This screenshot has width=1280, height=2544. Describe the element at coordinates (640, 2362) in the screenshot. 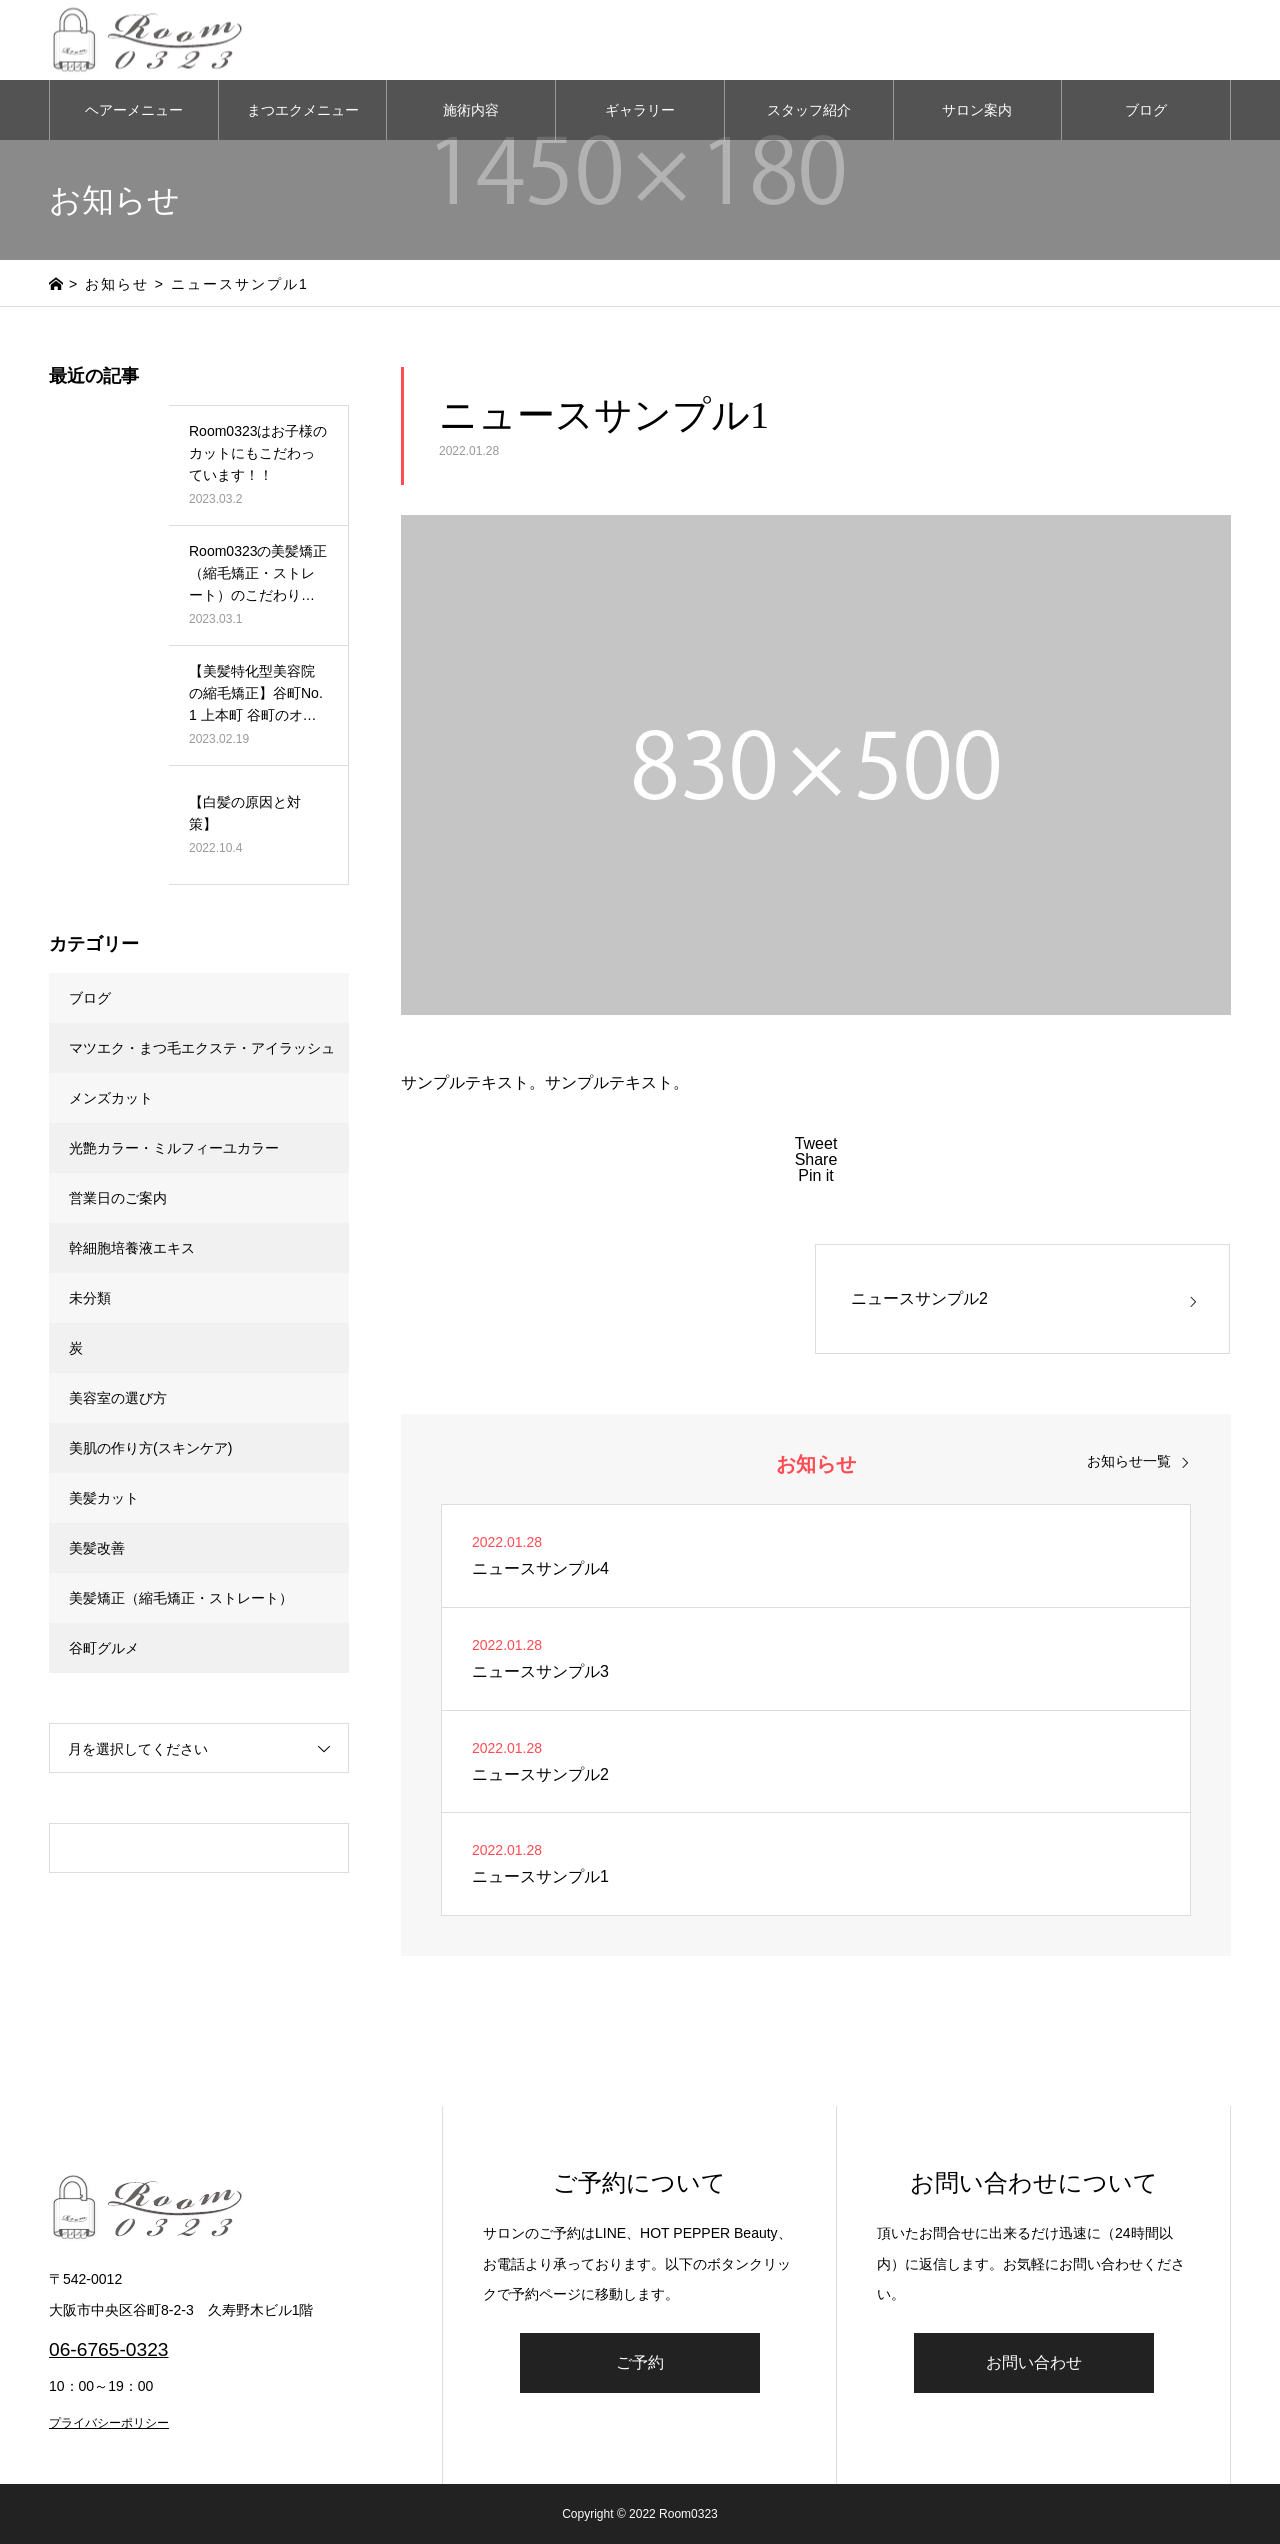

I see `ご予約` at that location.